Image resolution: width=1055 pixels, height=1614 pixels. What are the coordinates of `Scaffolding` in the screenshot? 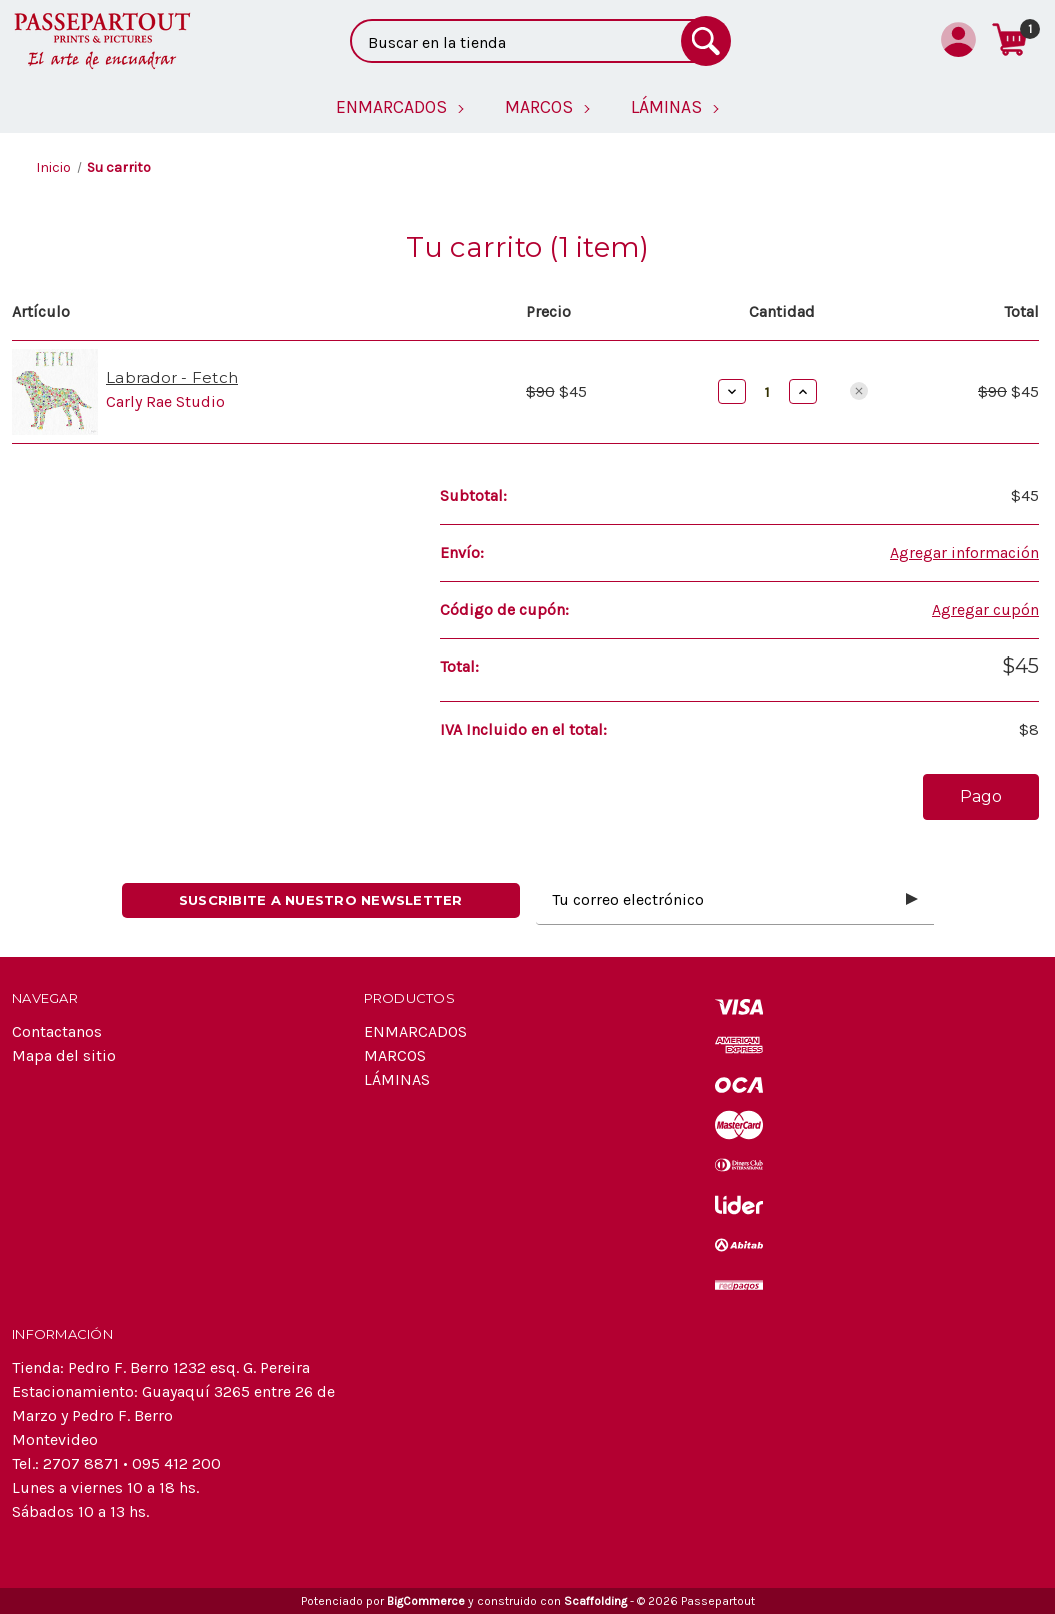 It's located at (595, 1601).